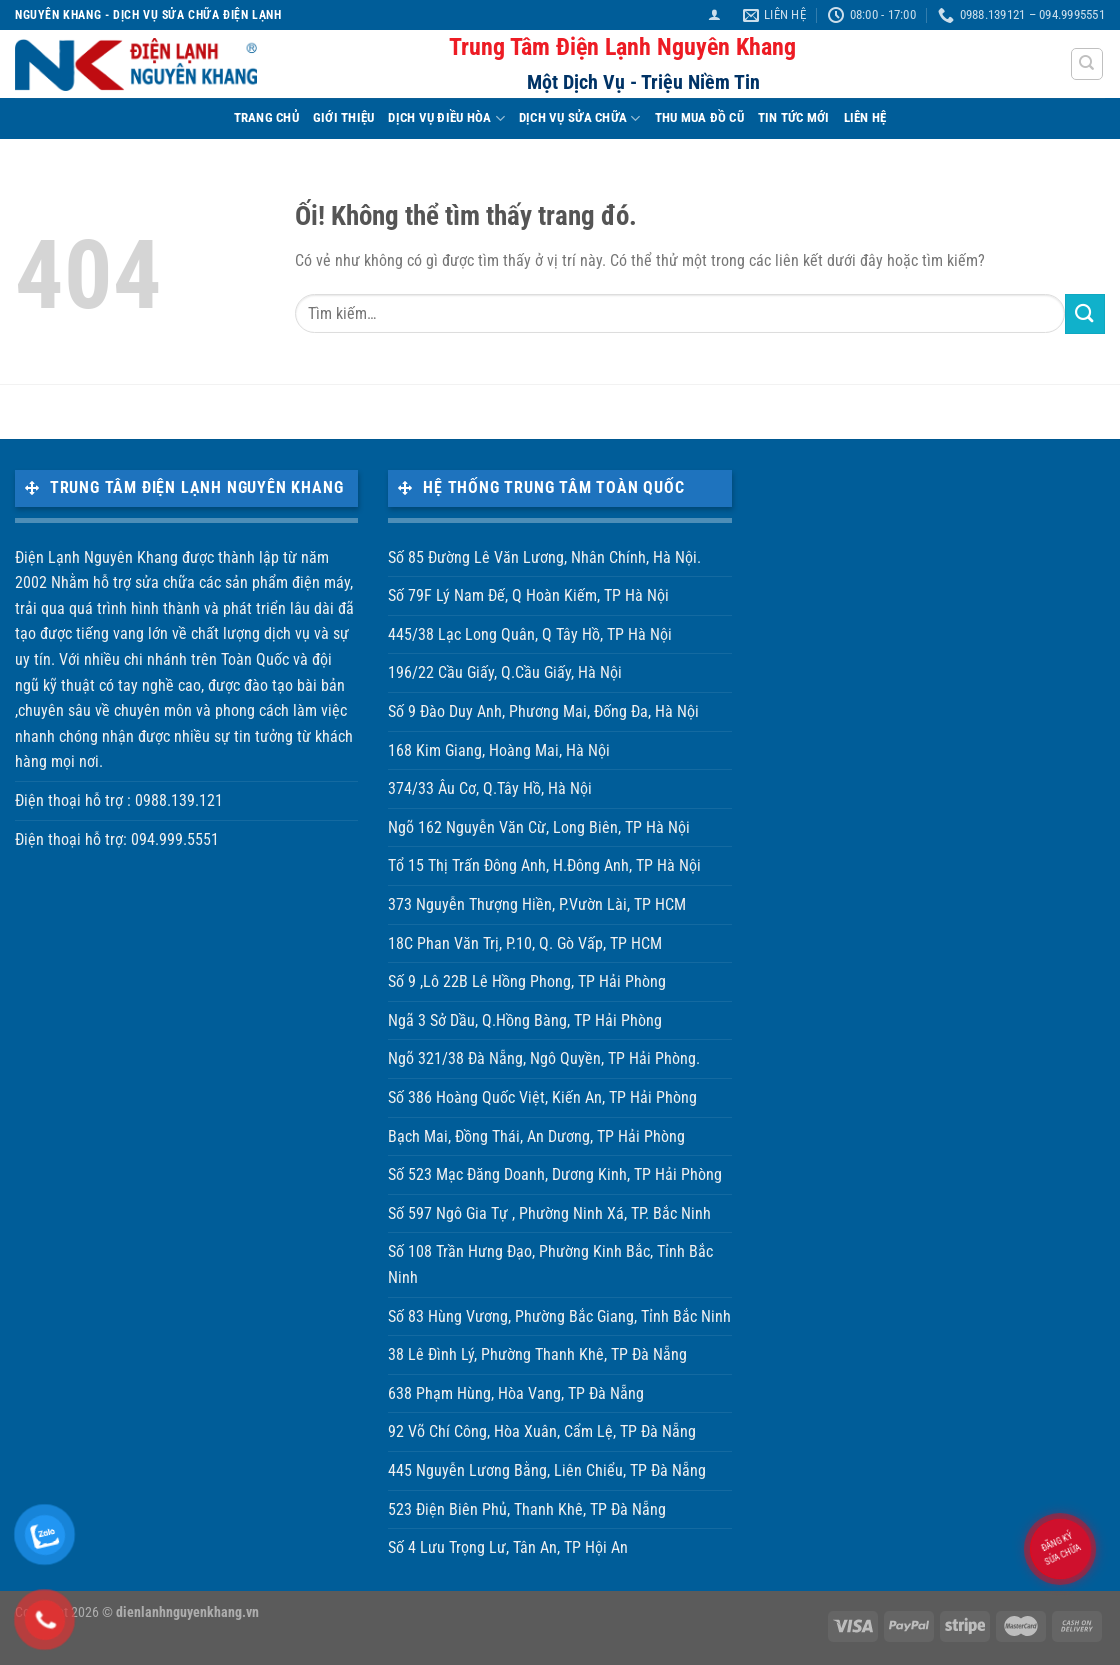  Describe the element at coordinates (550, 1264) in the screenshot. I see `Số 108 Trần Hưng Đạo, Phường Kinh Bắc, Tỉnh Bắc Ninh` at that location.